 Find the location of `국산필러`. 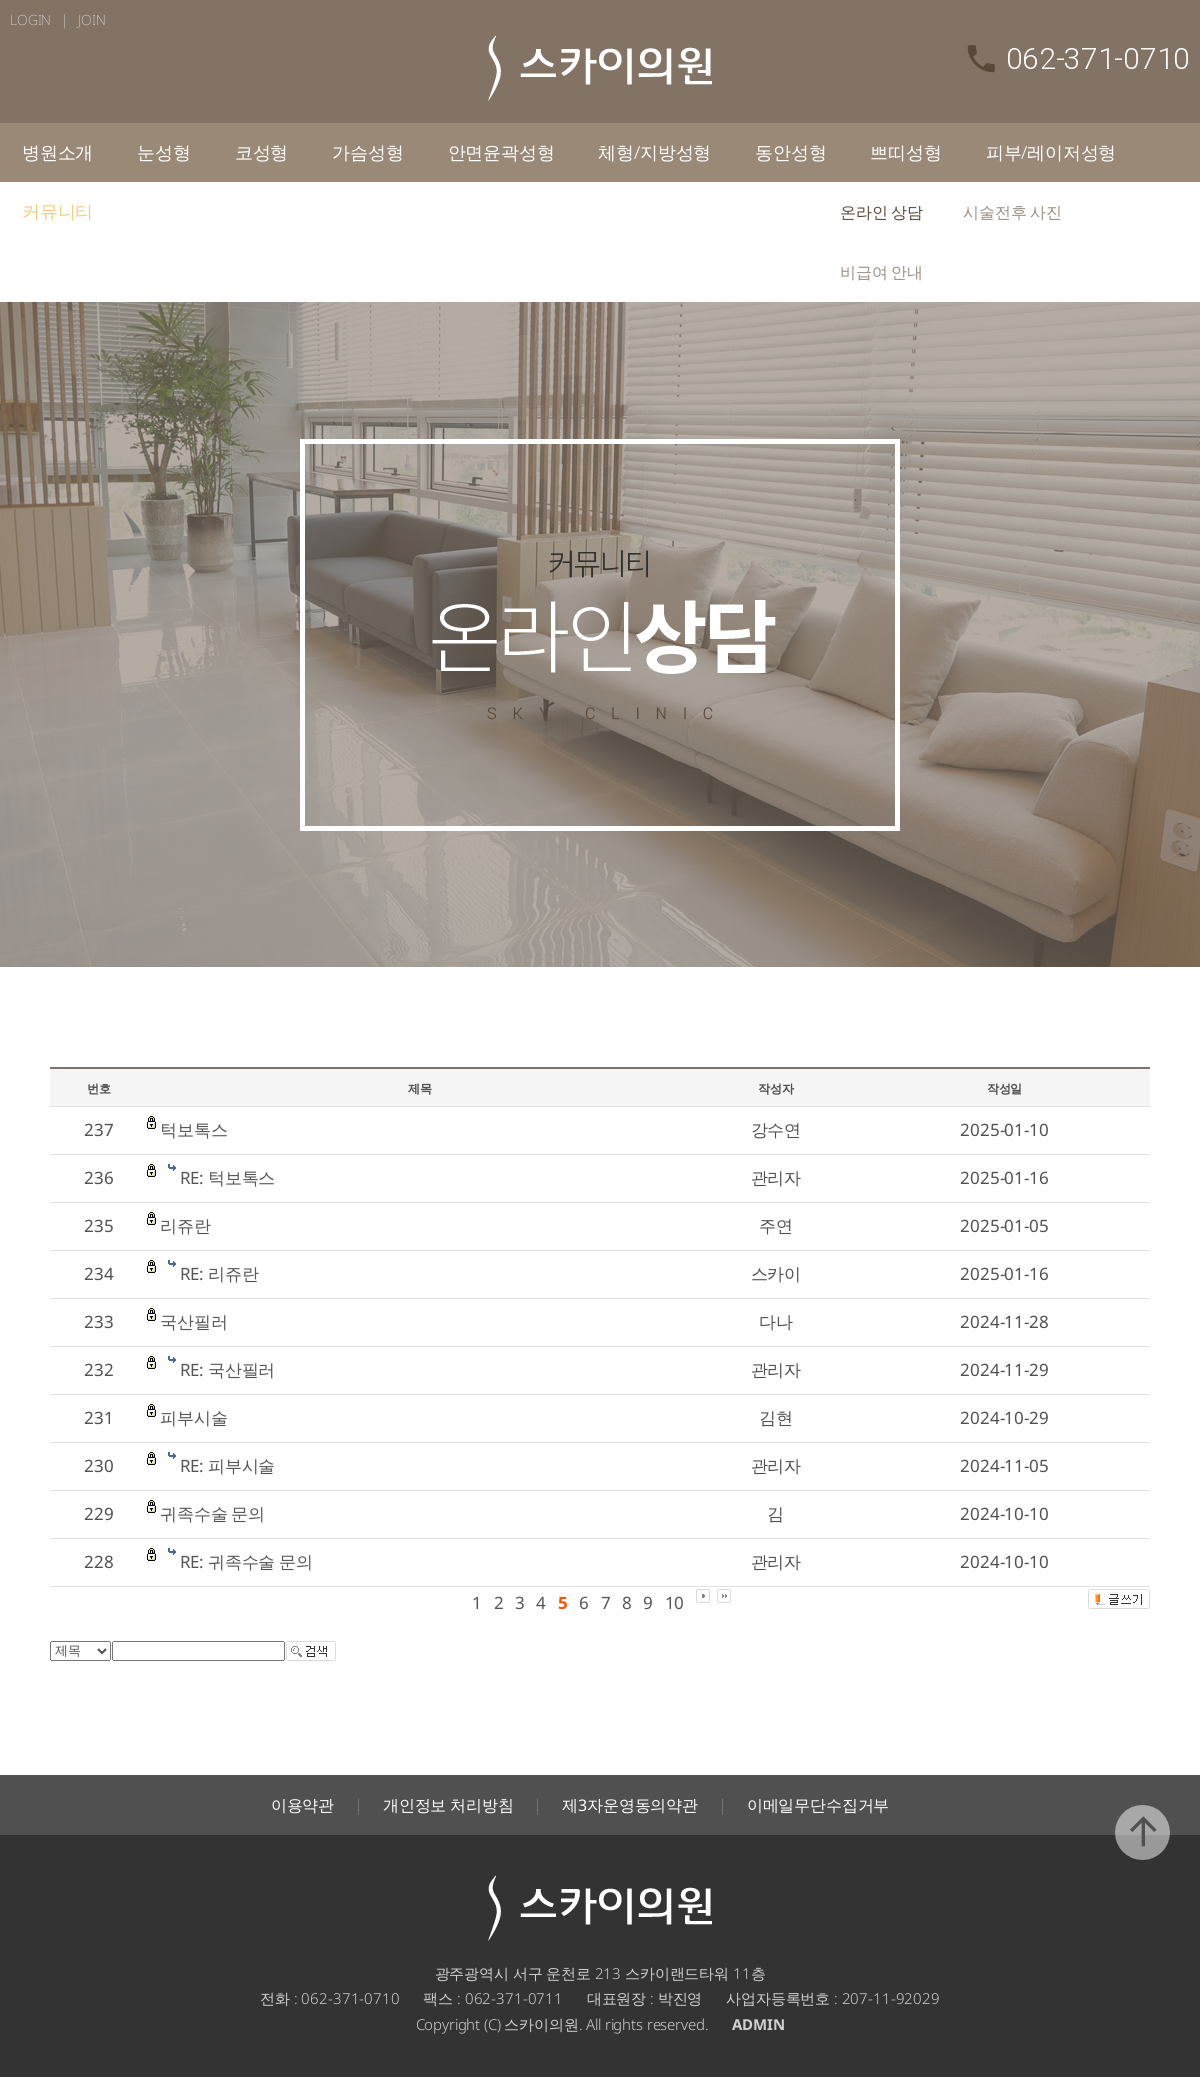

국산필러 is located at coordinates (193, 1321).